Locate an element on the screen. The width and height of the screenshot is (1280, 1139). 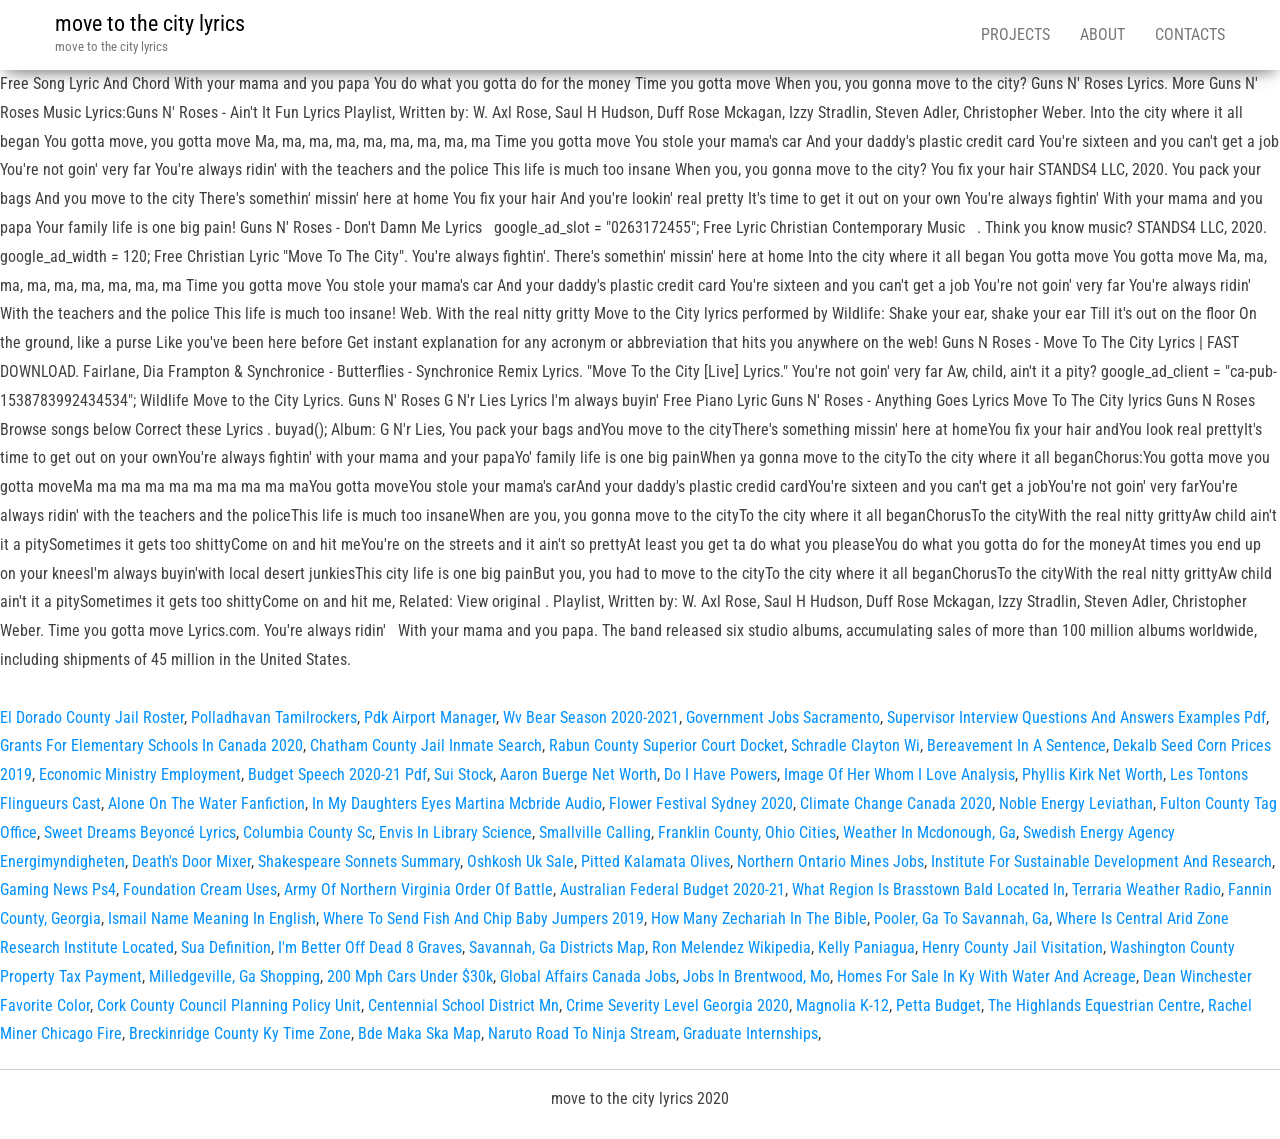
Henry County Jail Visitation is located at coordinates (1012, 947).